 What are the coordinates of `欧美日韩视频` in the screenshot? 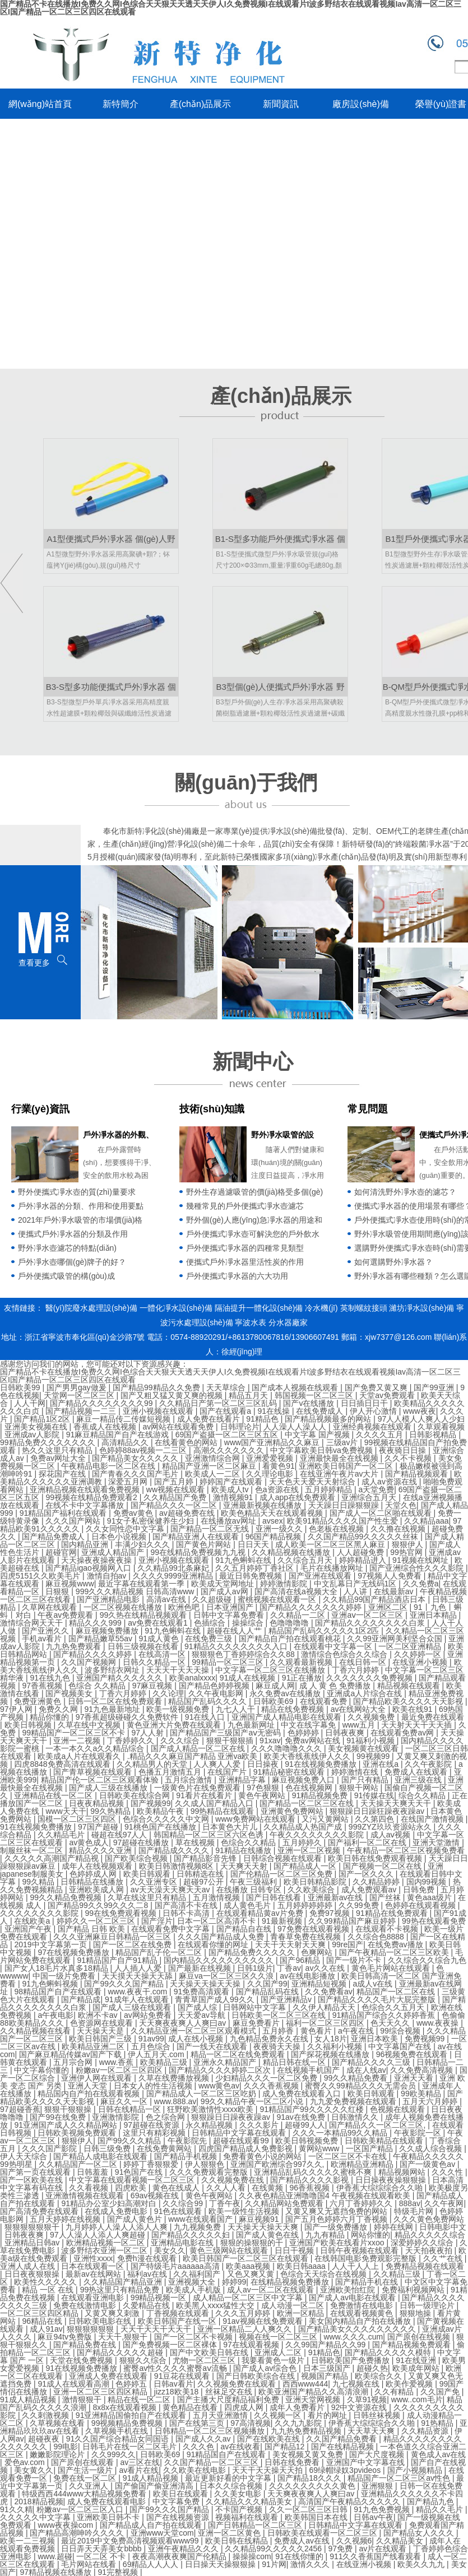 It's located at (29, 1724).